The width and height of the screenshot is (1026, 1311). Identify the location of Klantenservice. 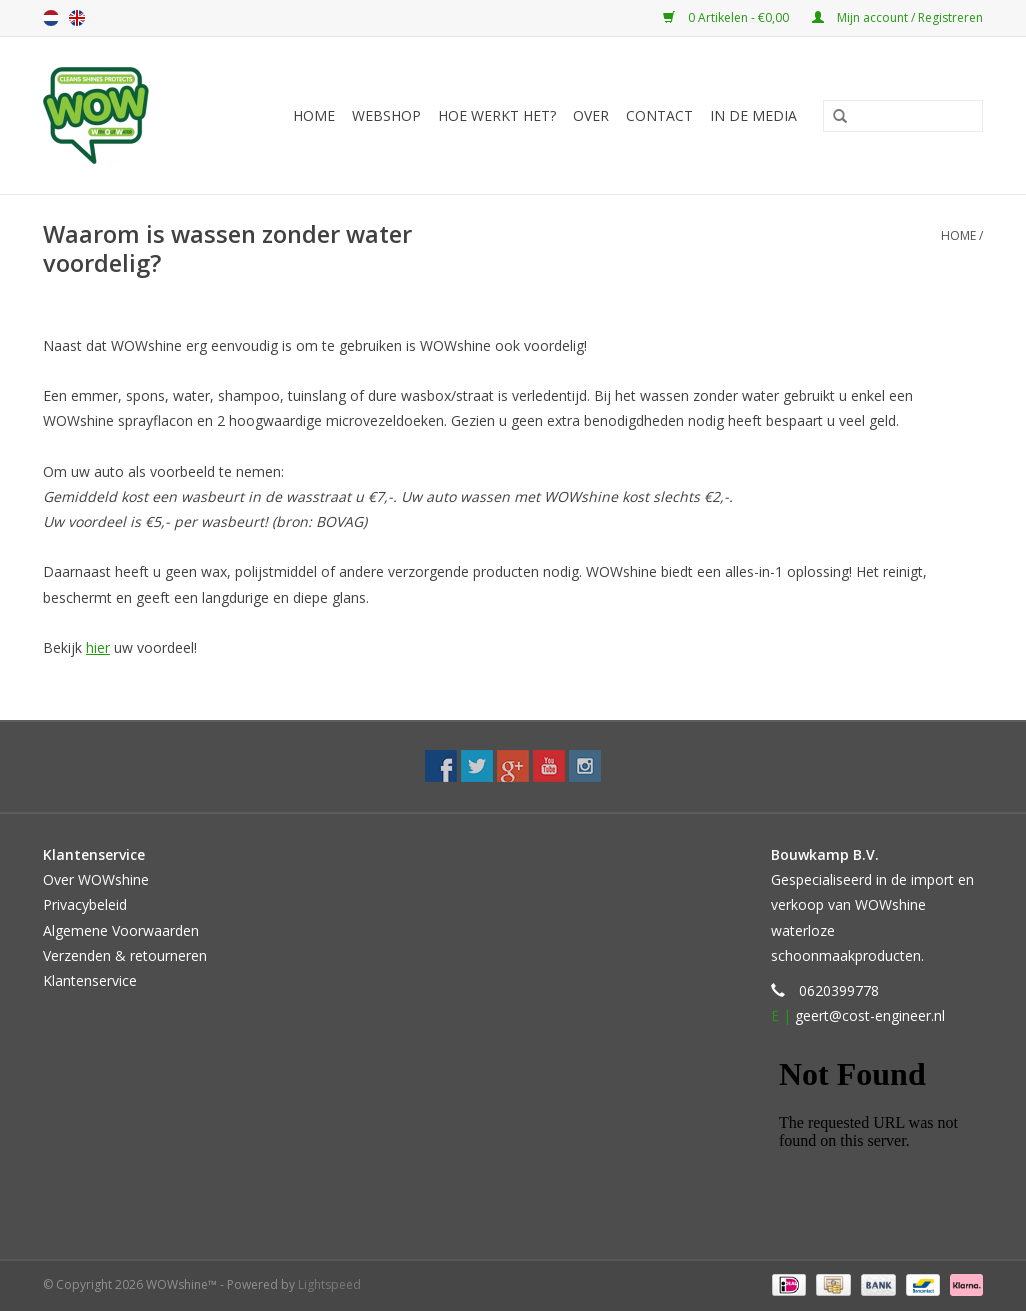
(90, 980).